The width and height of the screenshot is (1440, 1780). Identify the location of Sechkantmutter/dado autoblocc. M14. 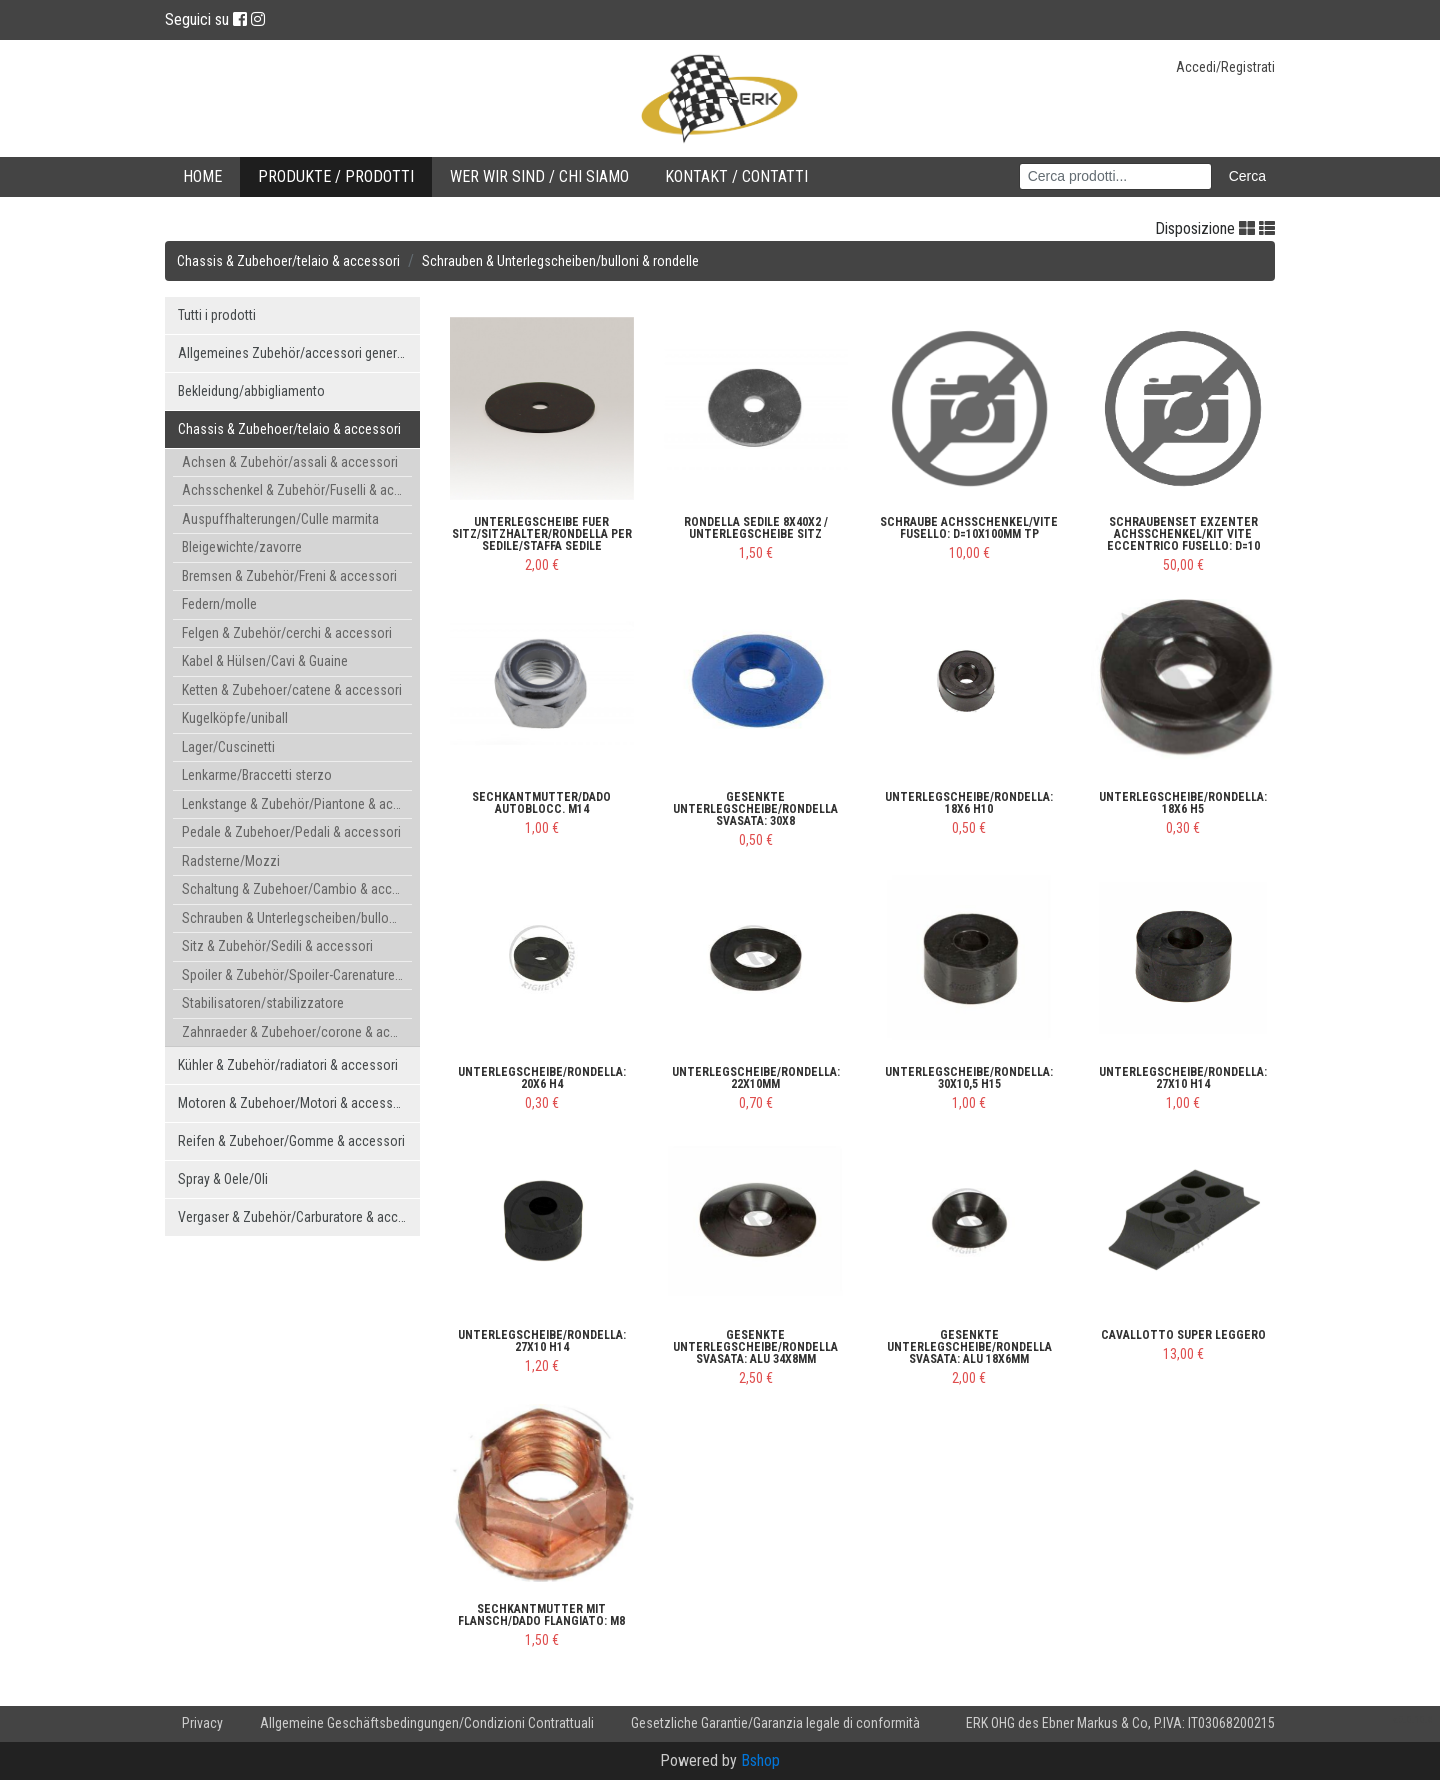
(541, 803).